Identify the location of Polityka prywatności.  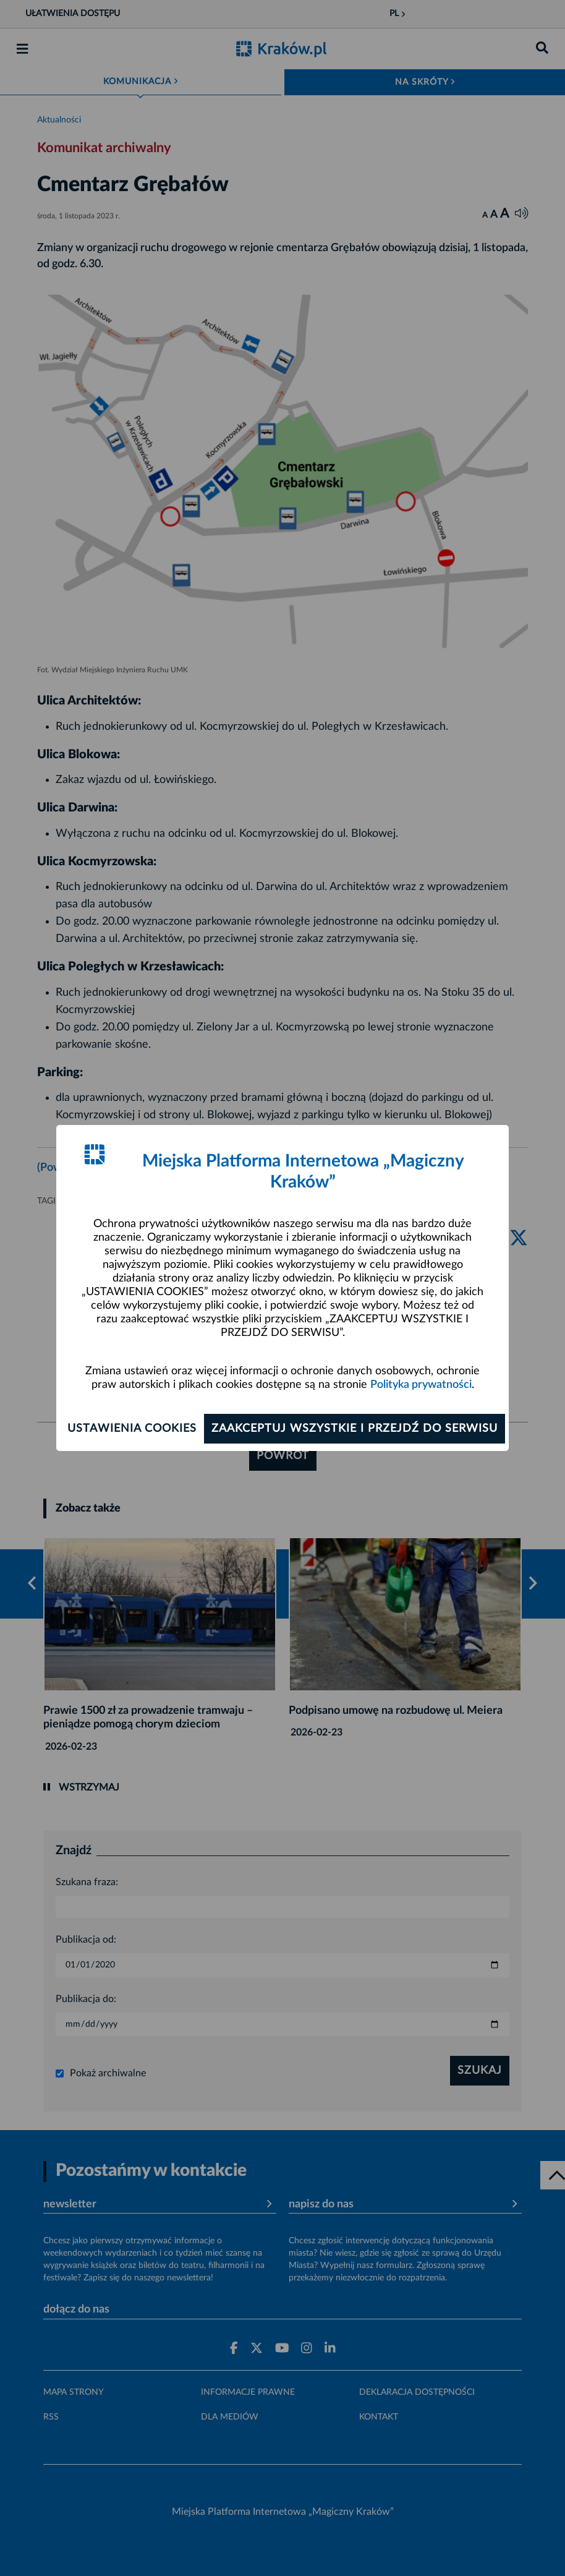
(421, 1384).